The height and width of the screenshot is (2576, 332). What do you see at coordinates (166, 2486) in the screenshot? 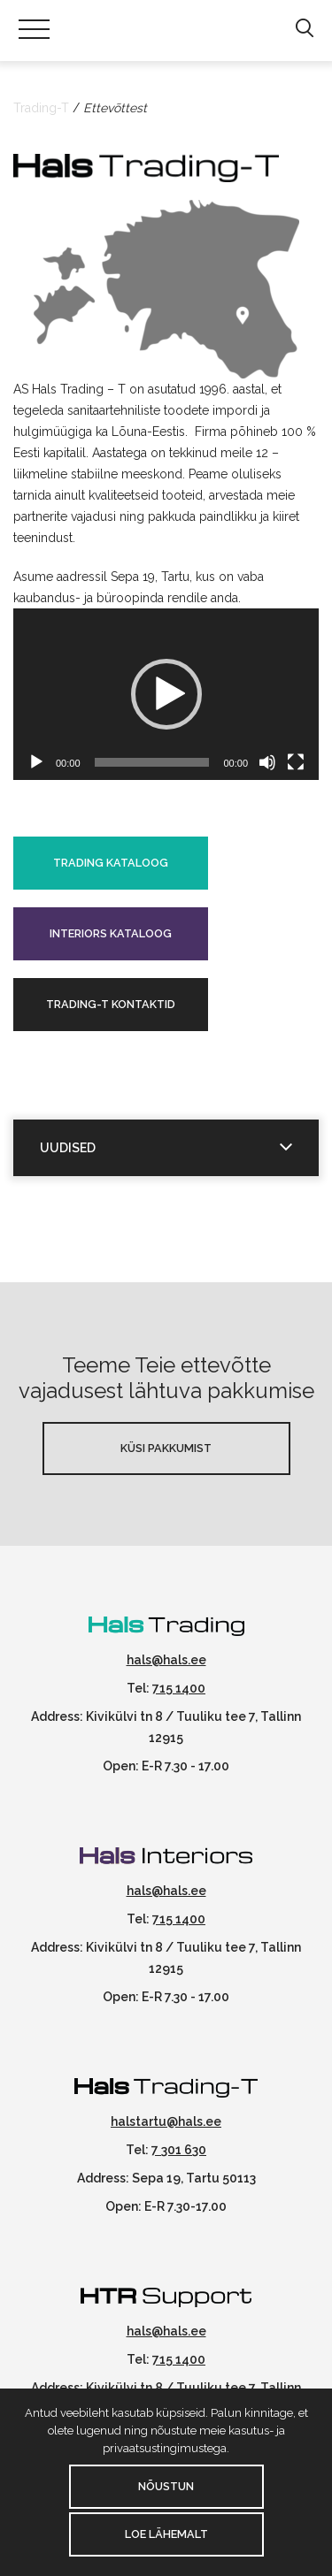
I see `Nõustun` at bounding box center [166, 2486].